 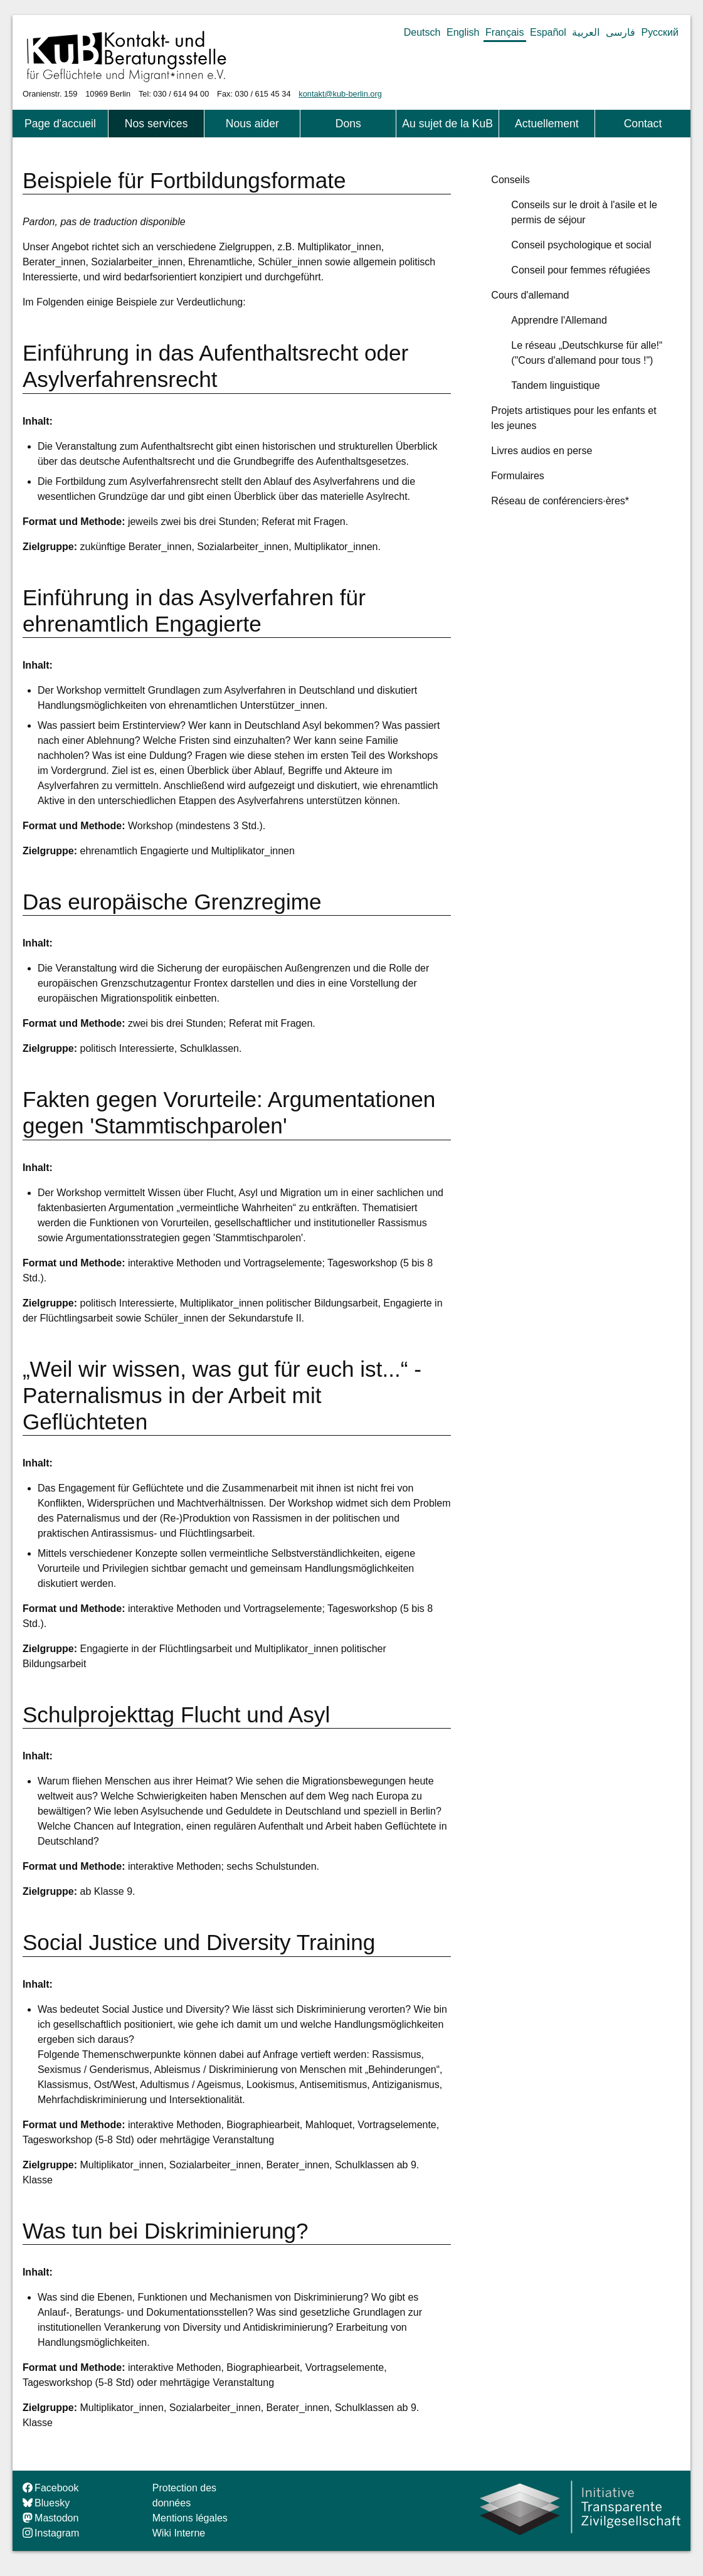 I want to click on Conseils sur le droit à l'asile et le permis de séjour, so click(x=584, y=212).